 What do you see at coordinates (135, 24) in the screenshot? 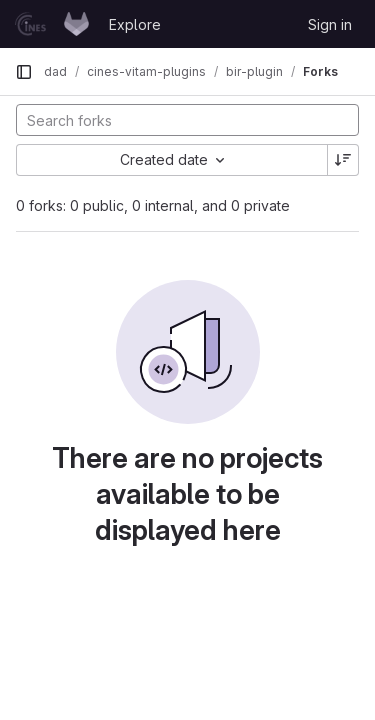
I see `Explore` at bounding box center [135, 24].